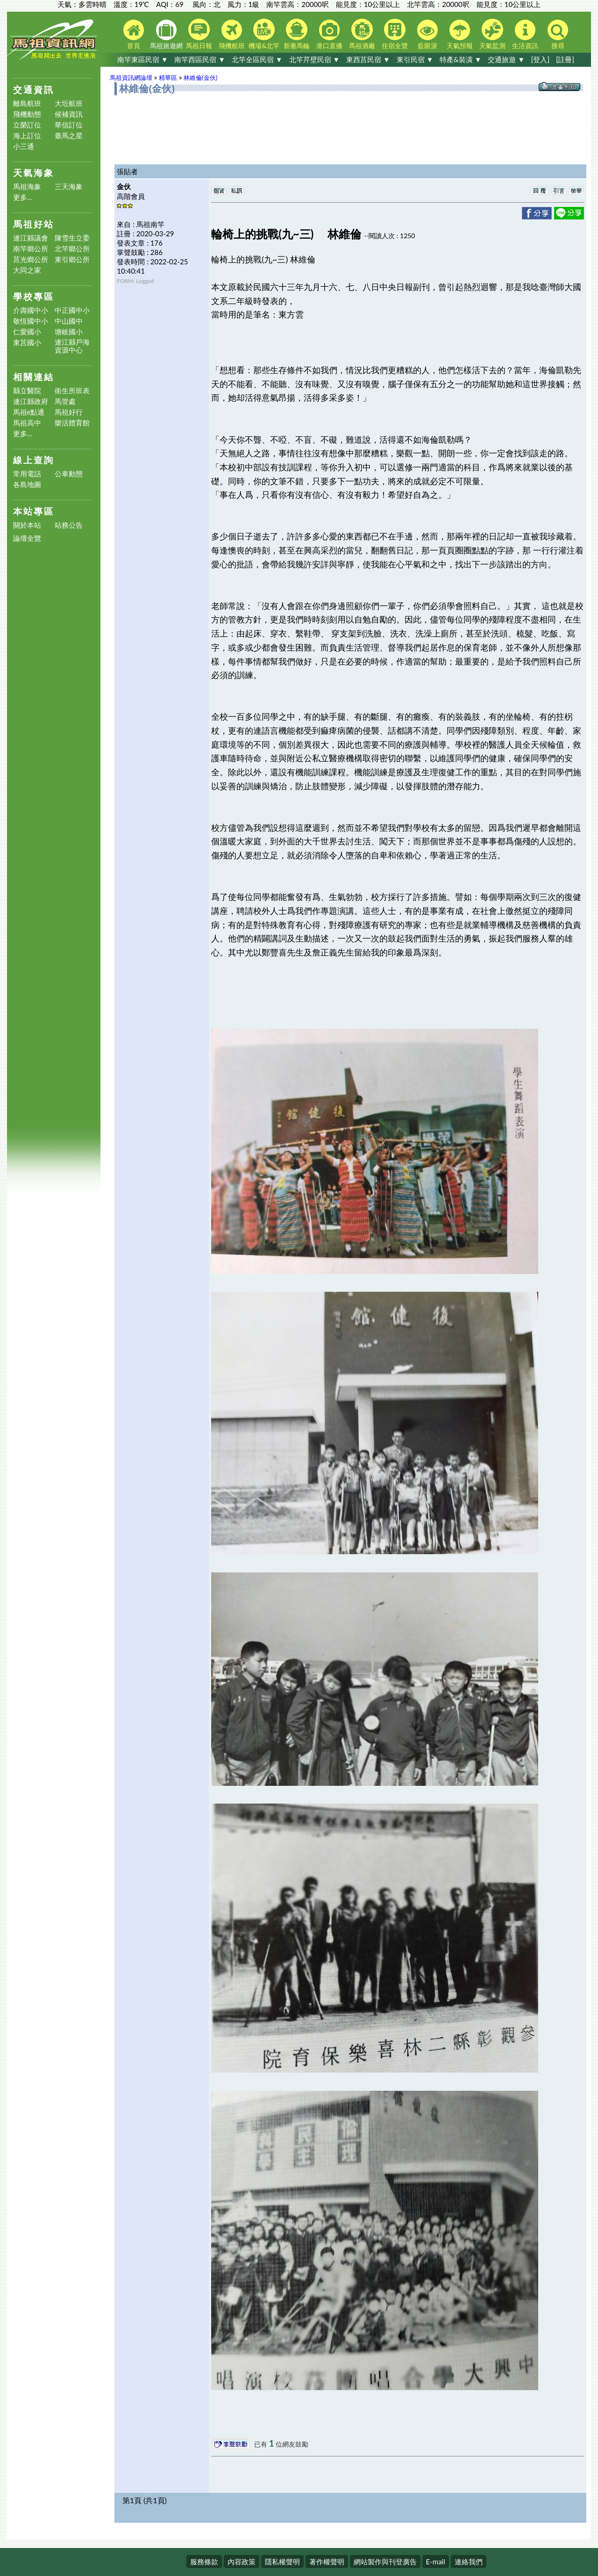  What do you see at coordinates (69, 321) in the screenshot?
I see `中山國中` at bounding box center [69, 321].